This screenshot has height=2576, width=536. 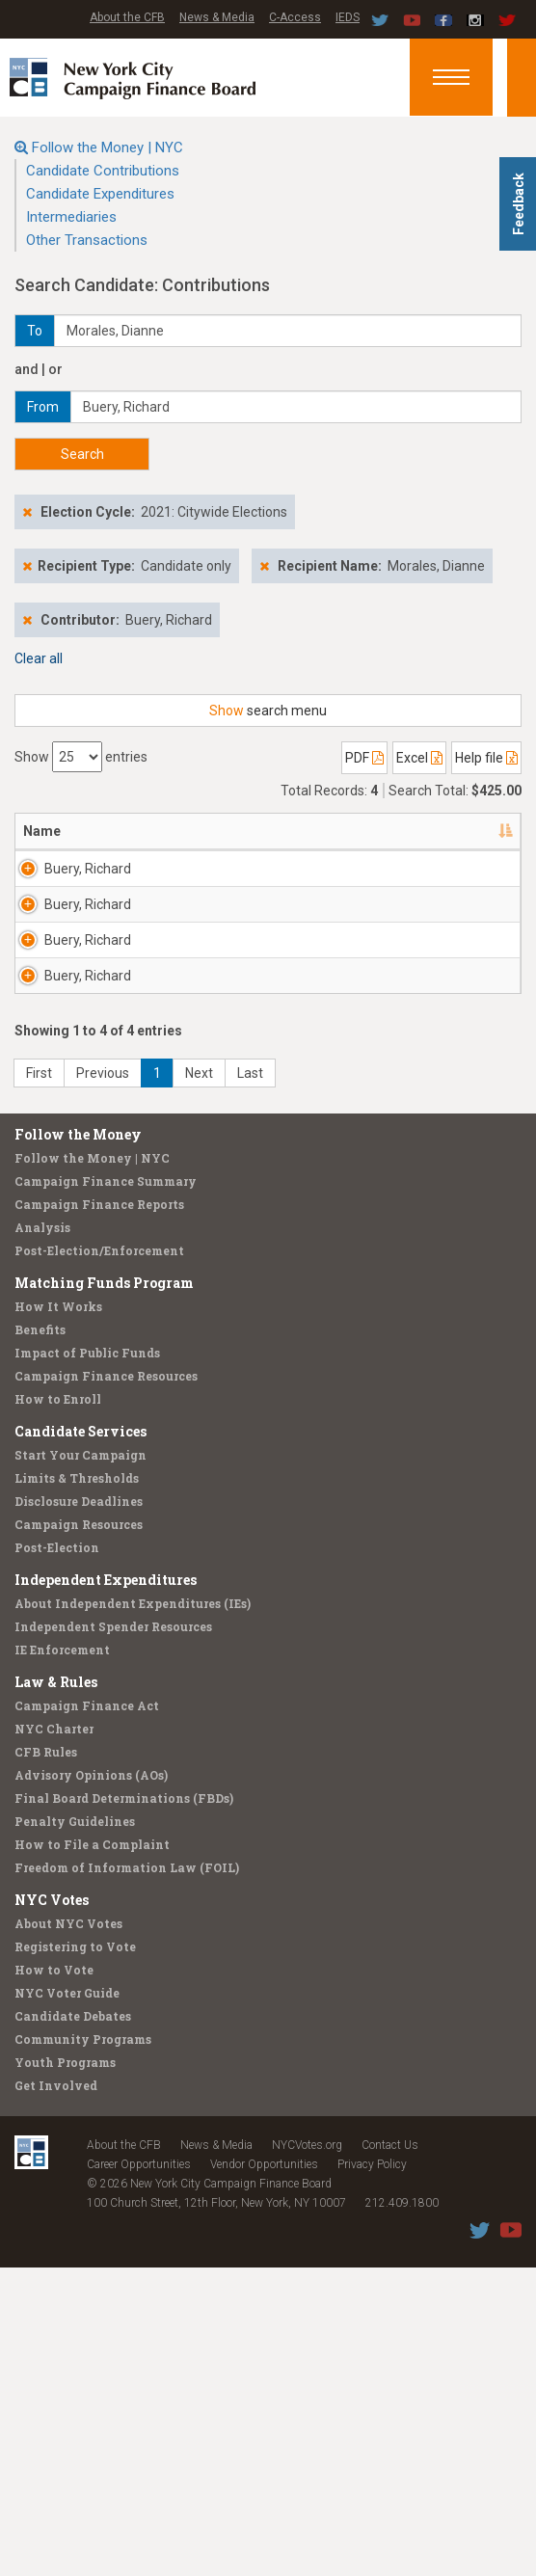 What do you see at coordinates (295, 17) in the screenshot?
I see `C-Access` at bounding box center [295, 17].